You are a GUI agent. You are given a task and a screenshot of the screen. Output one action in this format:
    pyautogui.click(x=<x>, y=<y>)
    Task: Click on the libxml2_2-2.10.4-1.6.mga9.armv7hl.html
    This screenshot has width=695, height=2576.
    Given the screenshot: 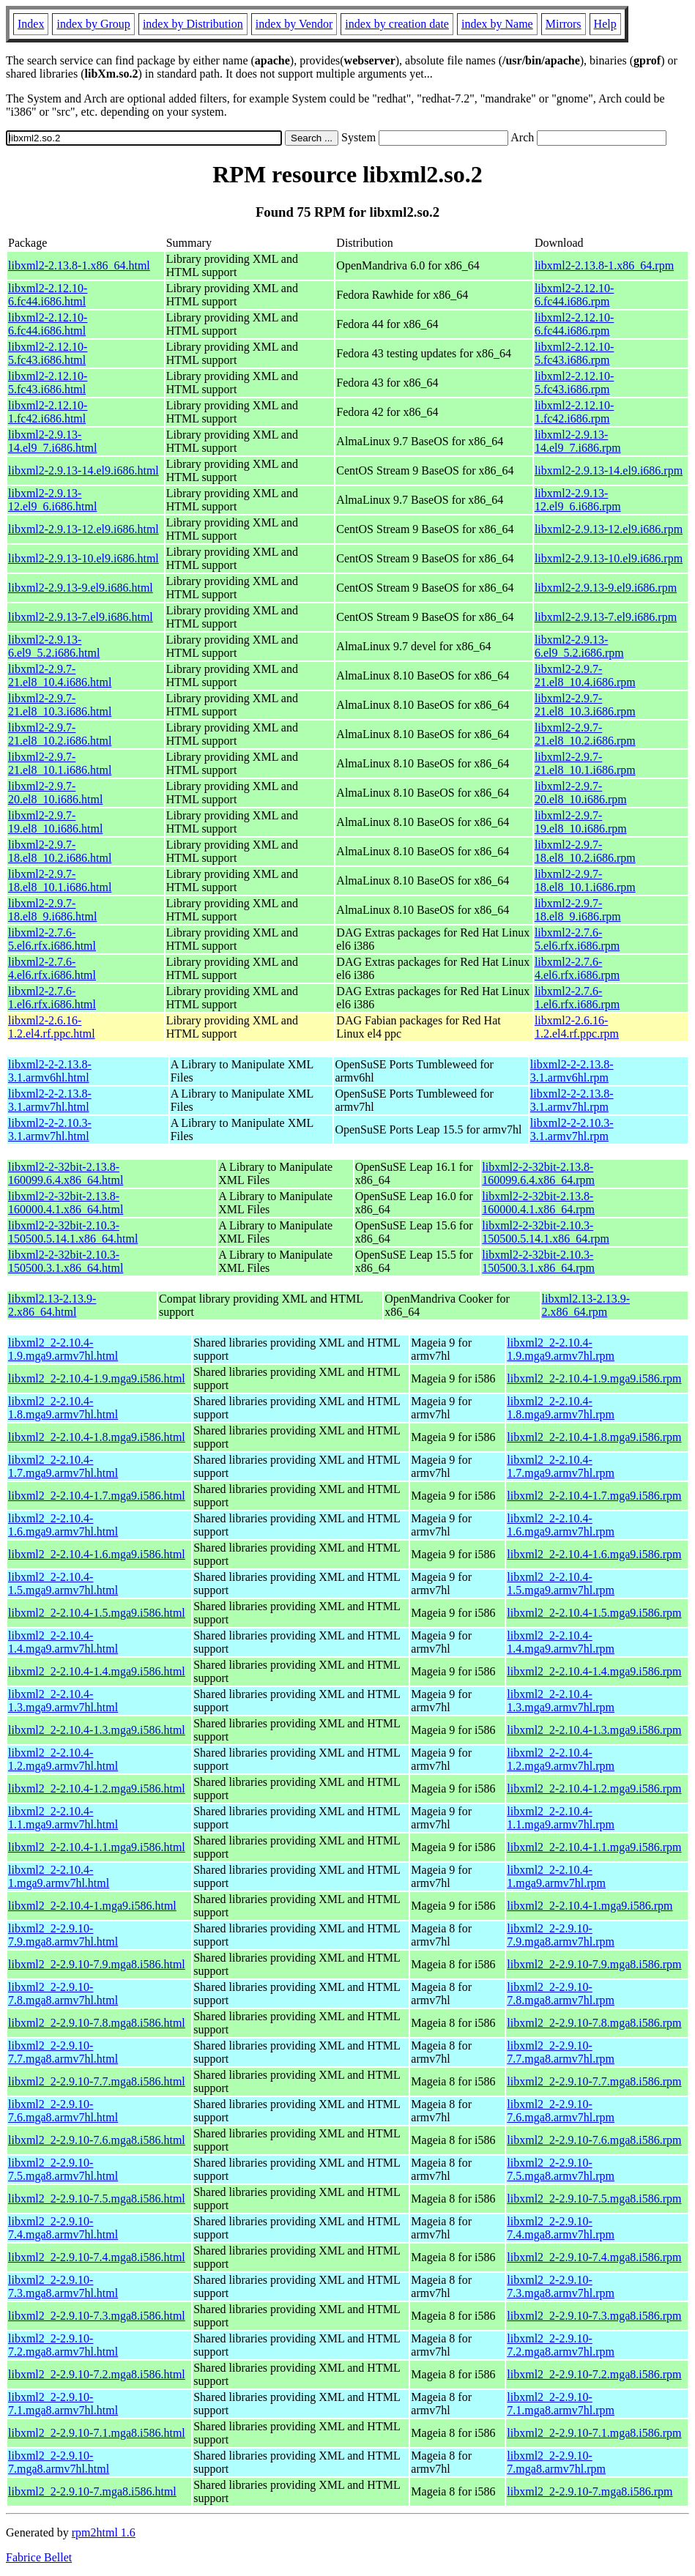 What is the action you would take?
    pyautogui.click(x=63, y=1525)
    